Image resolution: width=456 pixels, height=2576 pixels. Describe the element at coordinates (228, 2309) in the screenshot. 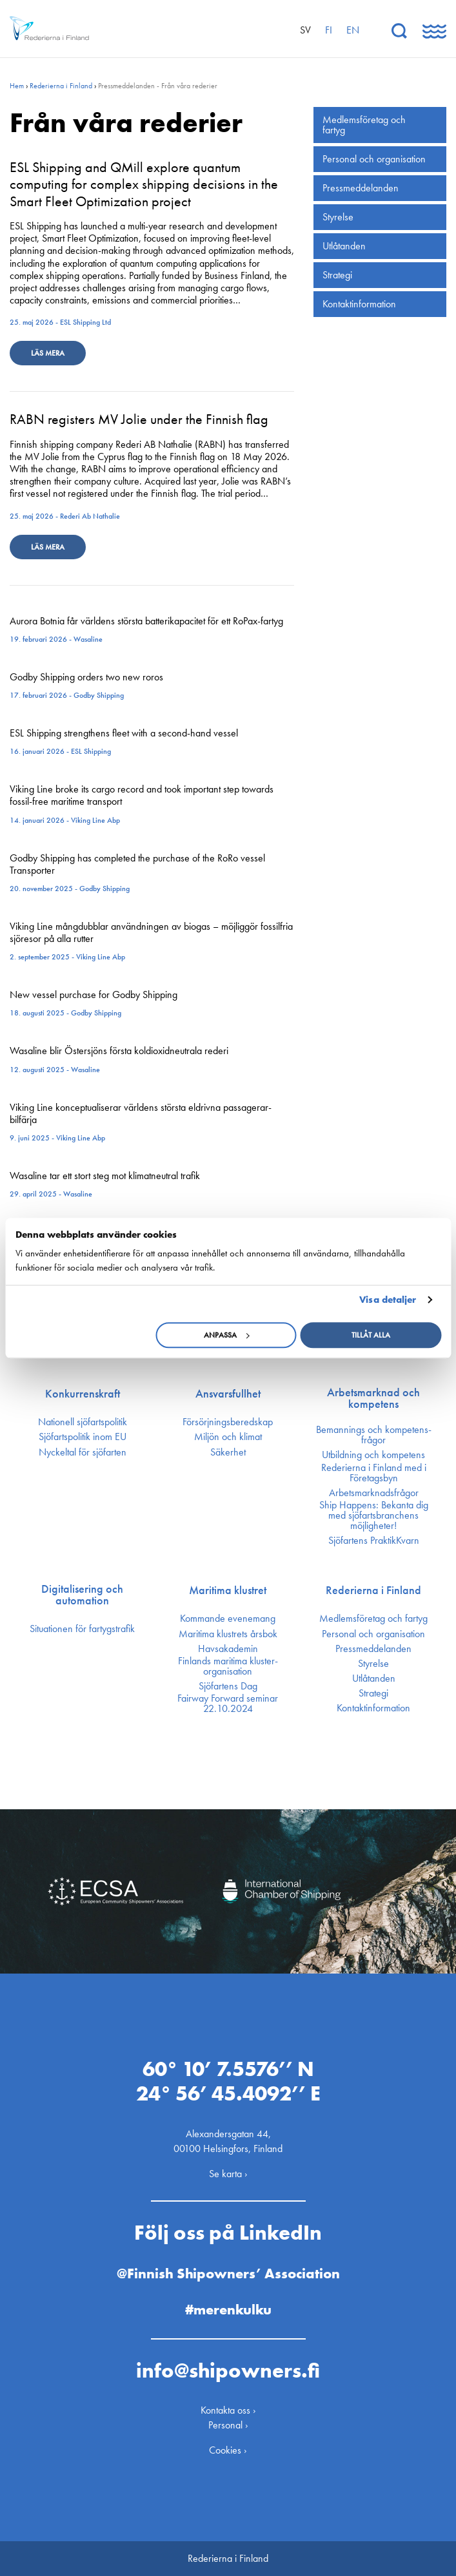

I see `#merenkulku` at that location.